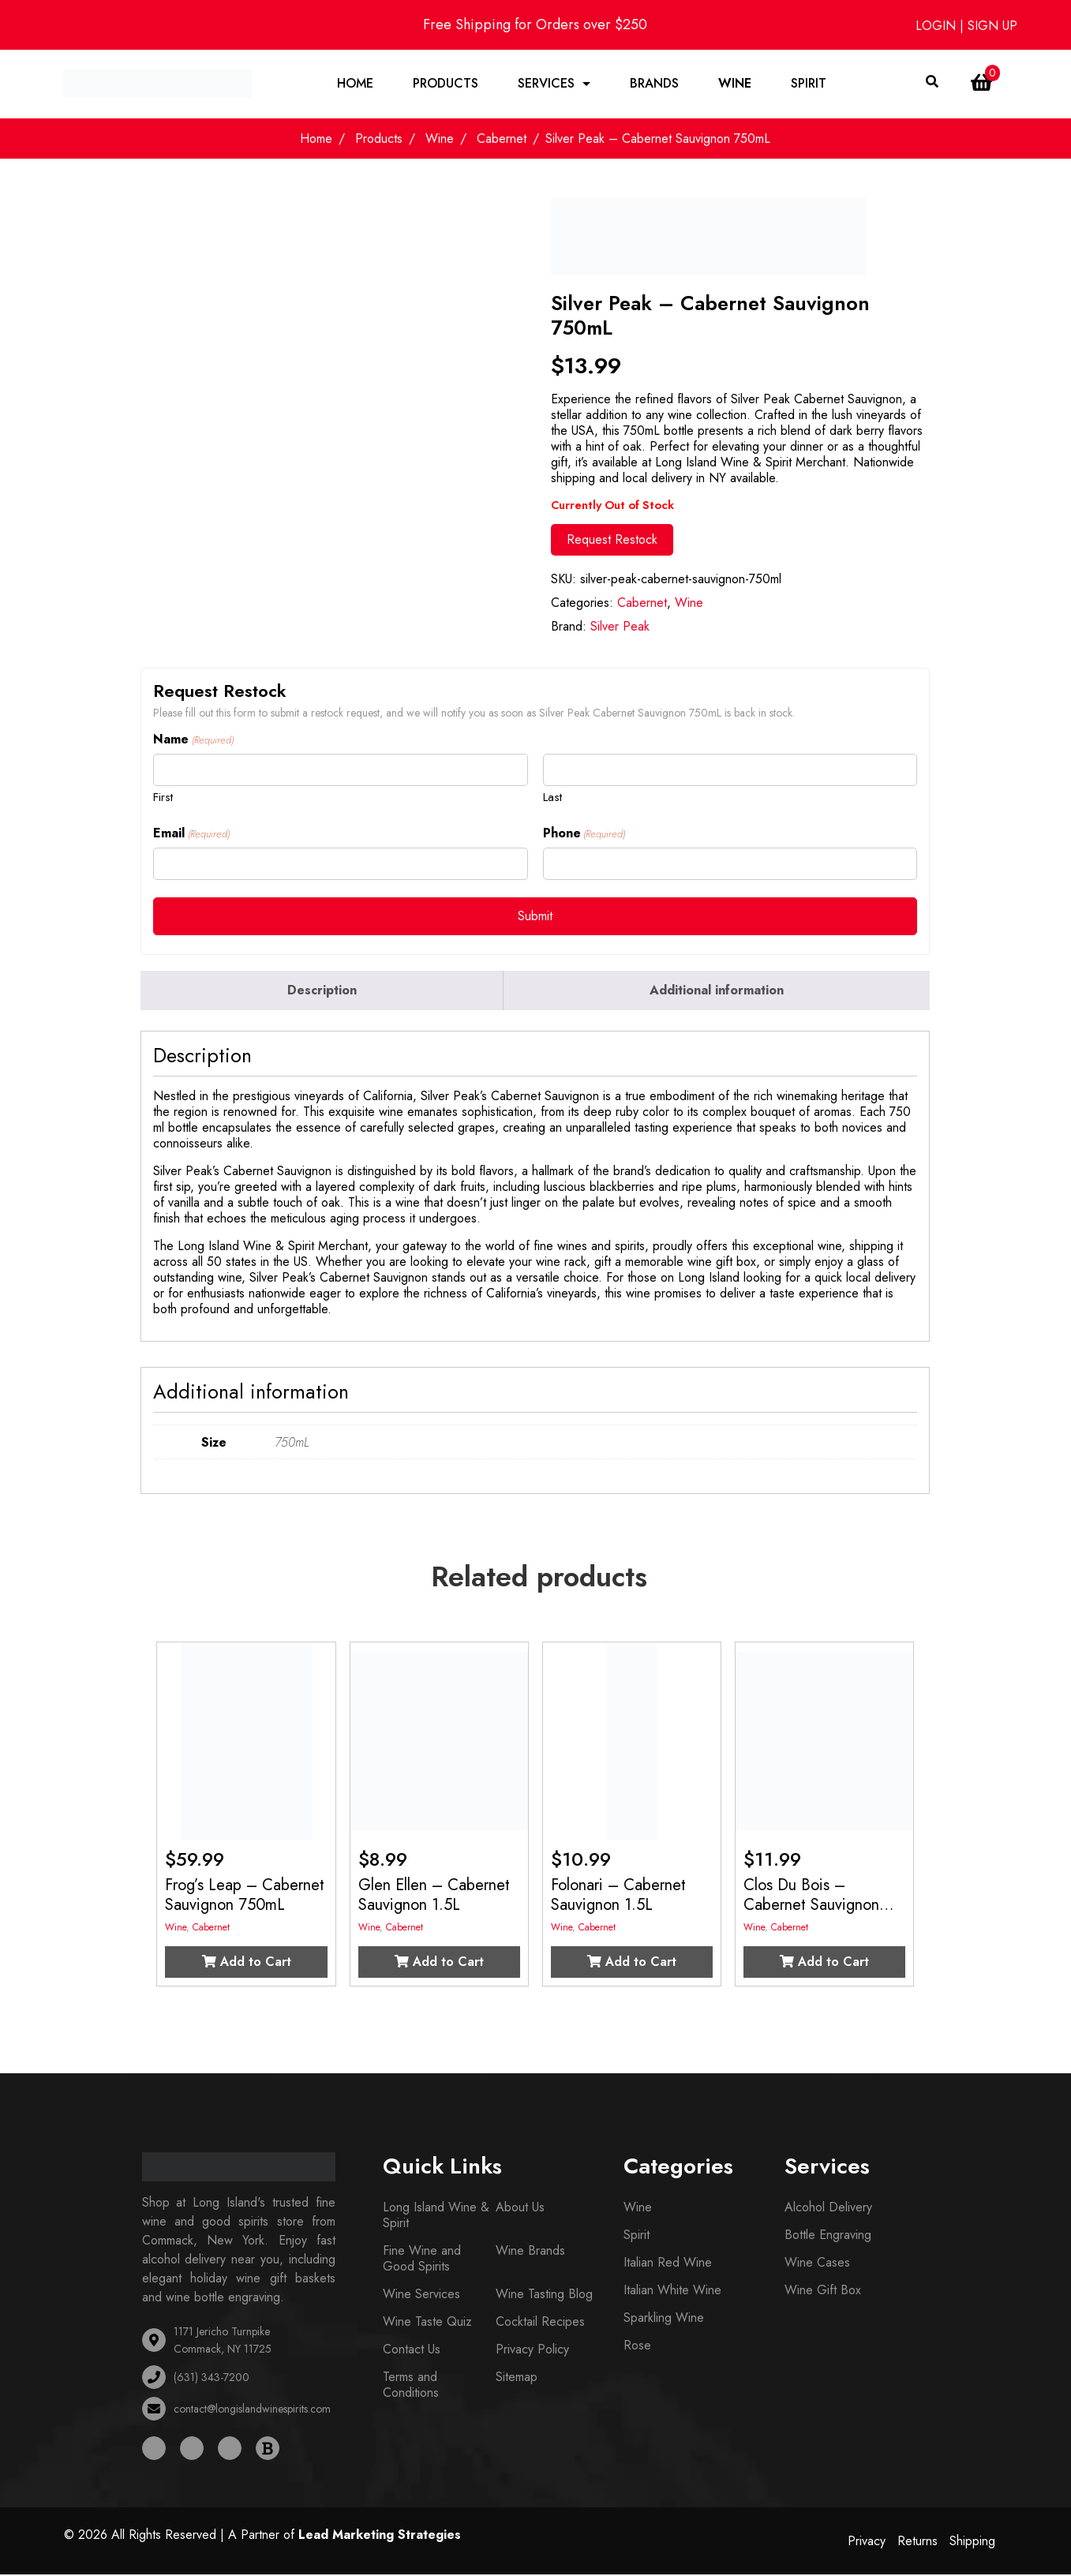  What do you see at coordinates (540, 2323) in the screenshot?
I see `Cocktail Recipes` at bounding box center [540, 2323].